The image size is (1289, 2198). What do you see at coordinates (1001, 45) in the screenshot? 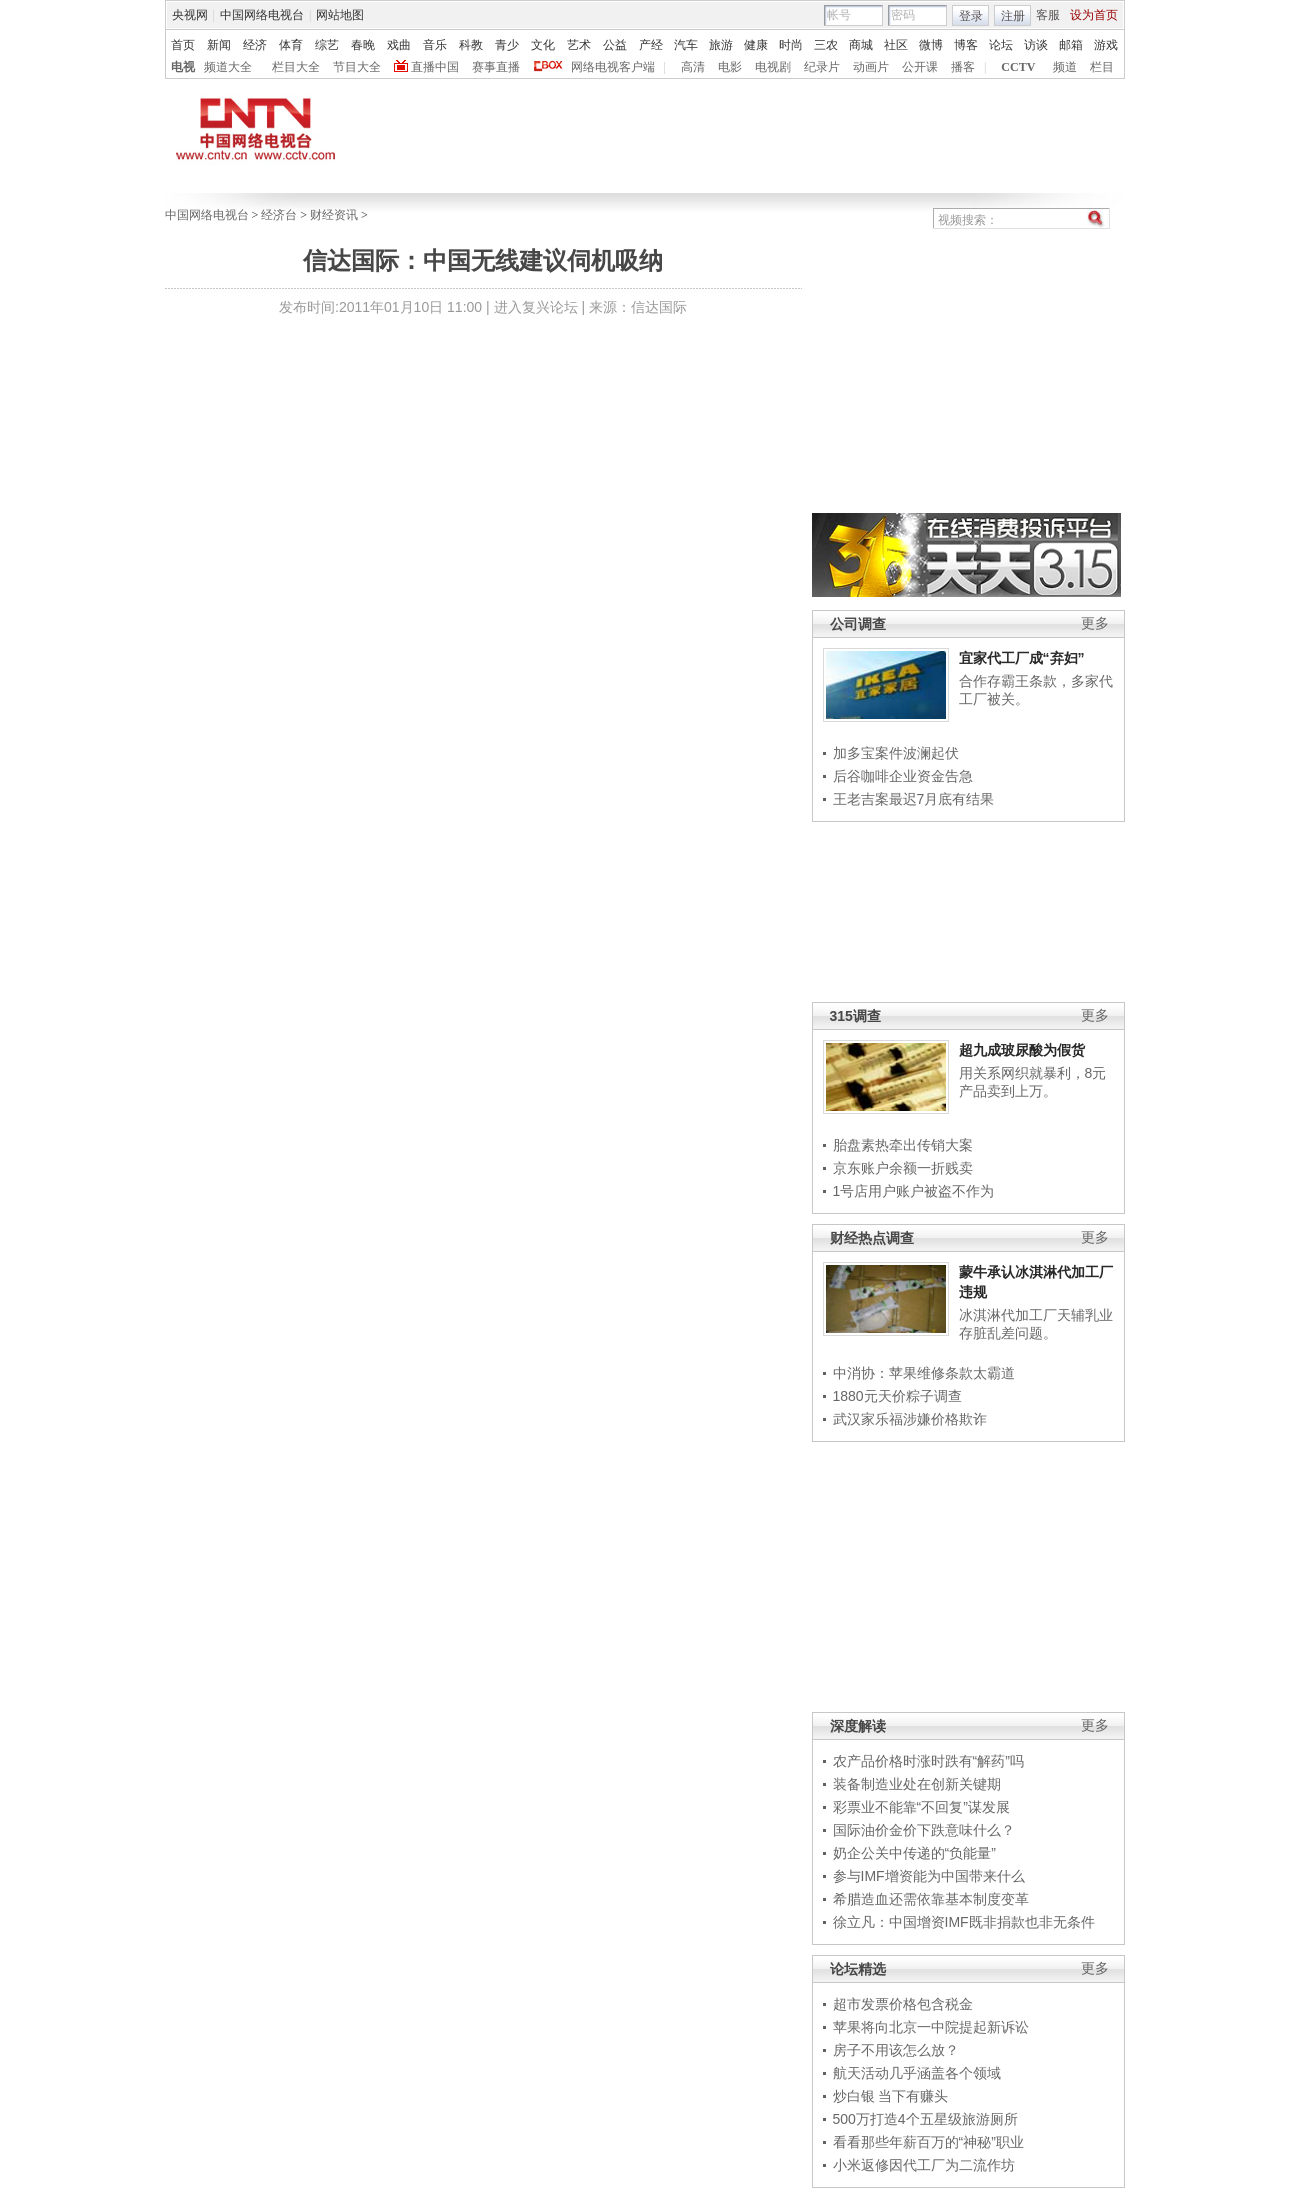
I see `论坛` at bounding box center [1001, 45].